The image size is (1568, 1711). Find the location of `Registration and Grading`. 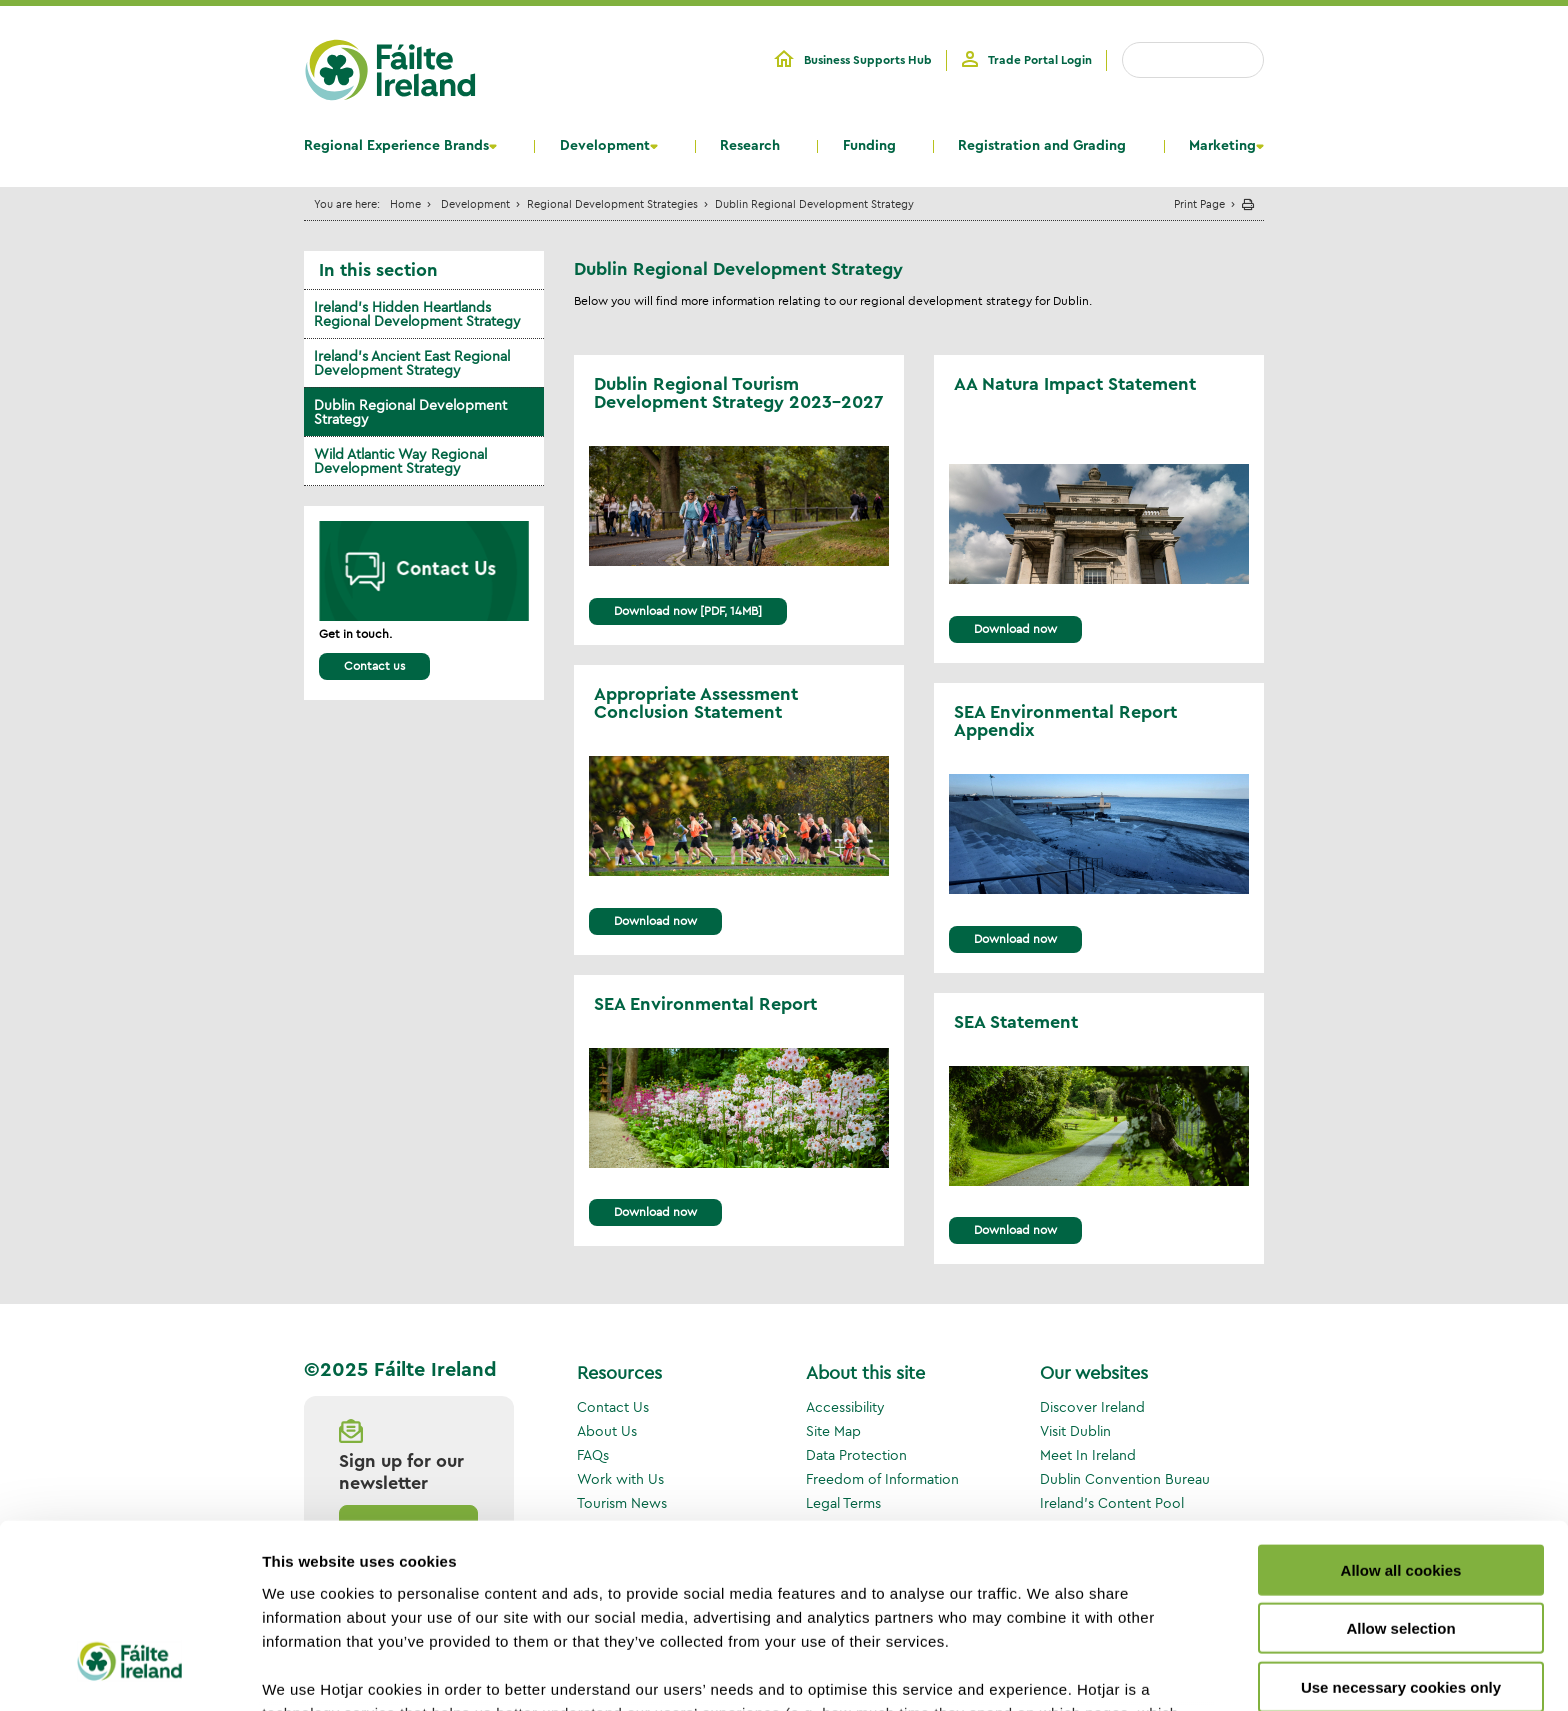

Registration and Grading is located at coordinates (1042, 146).